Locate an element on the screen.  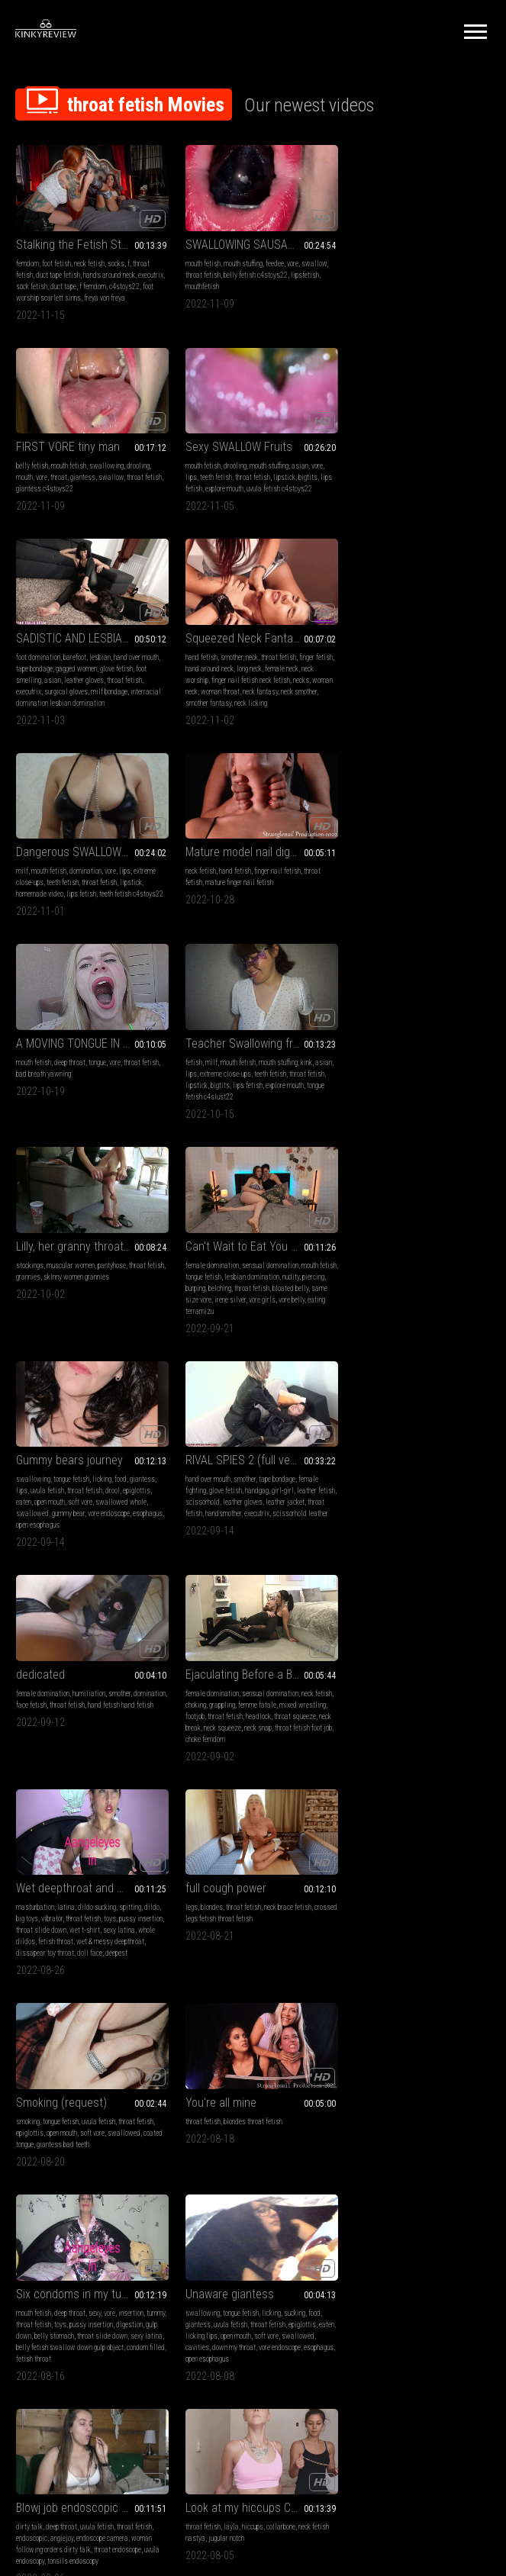
face slapping is located at coordinates (237, 2178).